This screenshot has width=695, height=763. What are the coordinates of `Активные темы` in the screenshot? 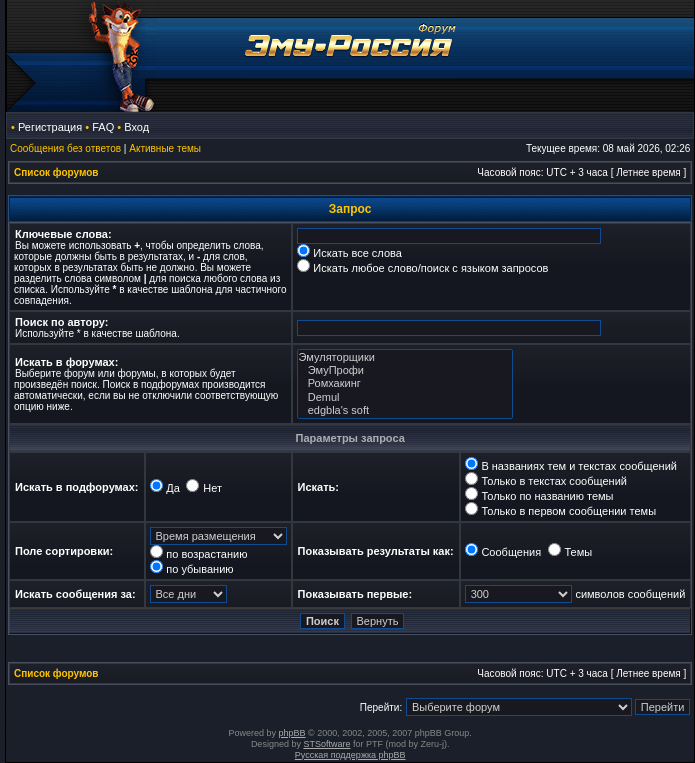 It's located at (165, 148).